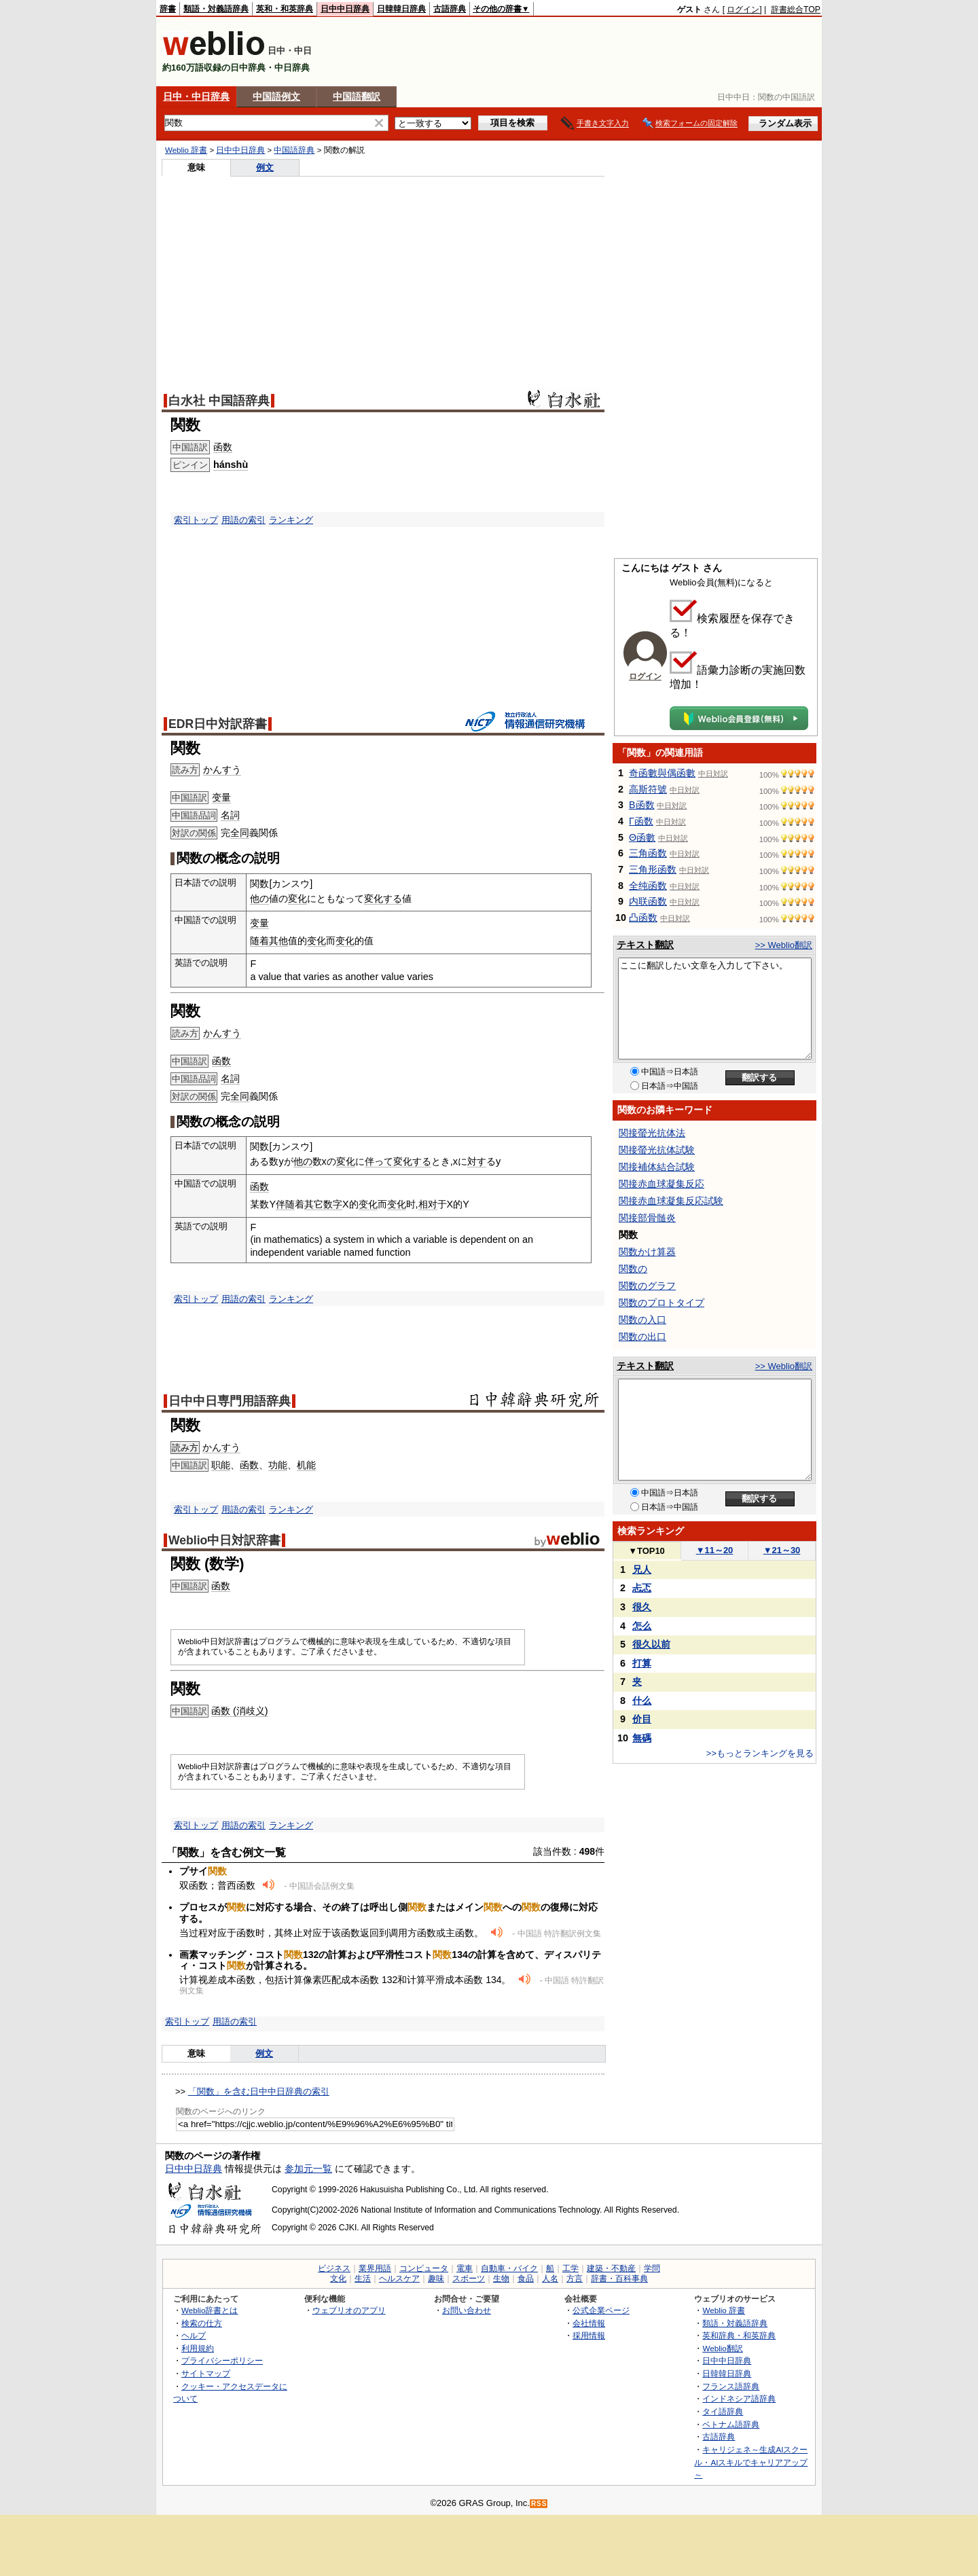 This screenshot has width=978, height=2576. What do you see at coordinates (671, 1200) in the screenshot?
I see `関接赤血球凝集反応試験` at bounding box center [671, 1200].